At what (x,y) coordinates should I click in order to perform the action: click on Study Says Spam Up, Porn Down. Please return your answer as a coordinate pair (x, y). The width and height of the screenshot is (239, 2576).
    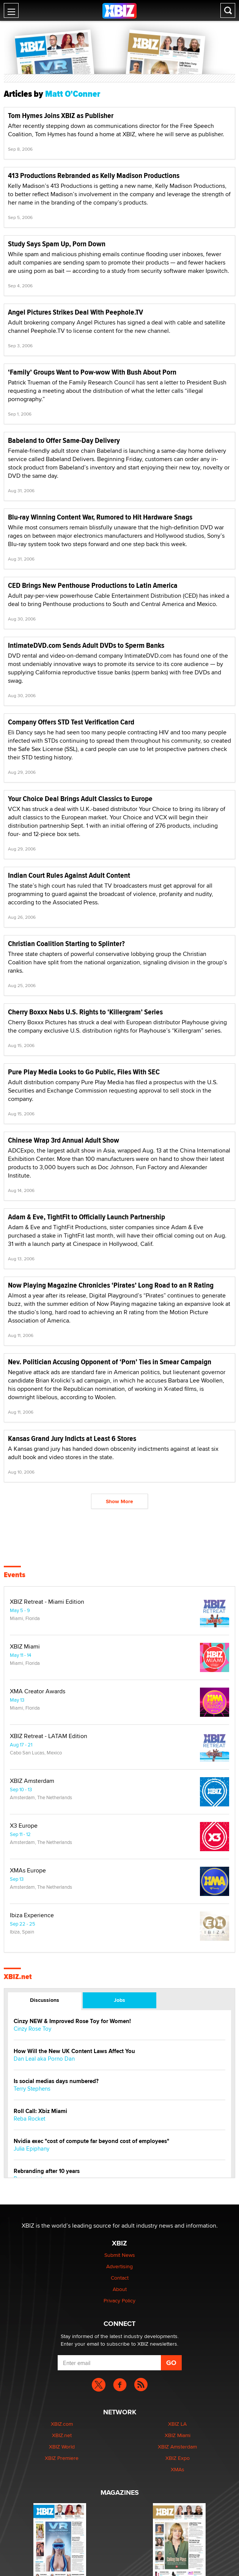
    Looking at the image, I should click on (56, 243).